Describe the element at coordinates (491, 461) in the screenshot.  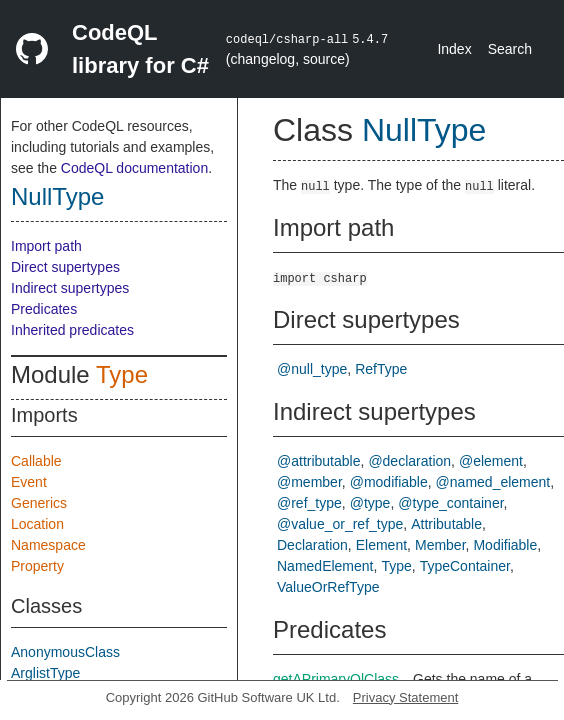
I see `@element` at that location.